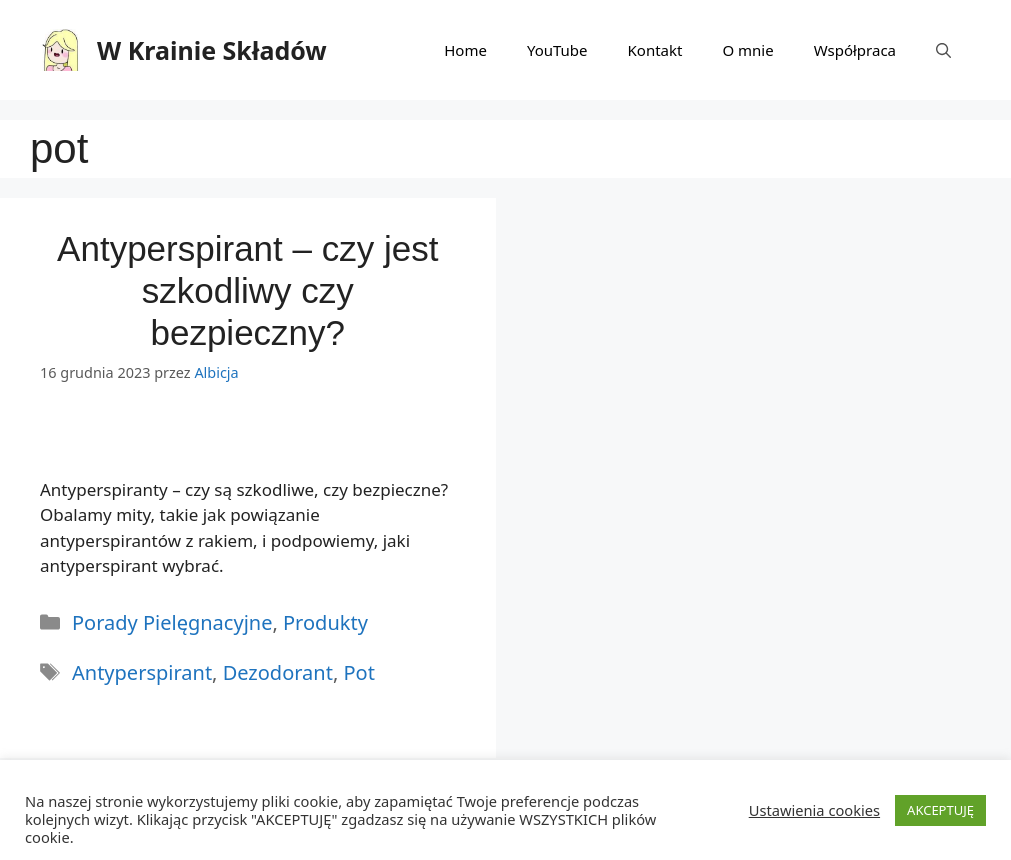 This screenshot has height=860, width=1011. I want to click on pot, so click(358, 672).